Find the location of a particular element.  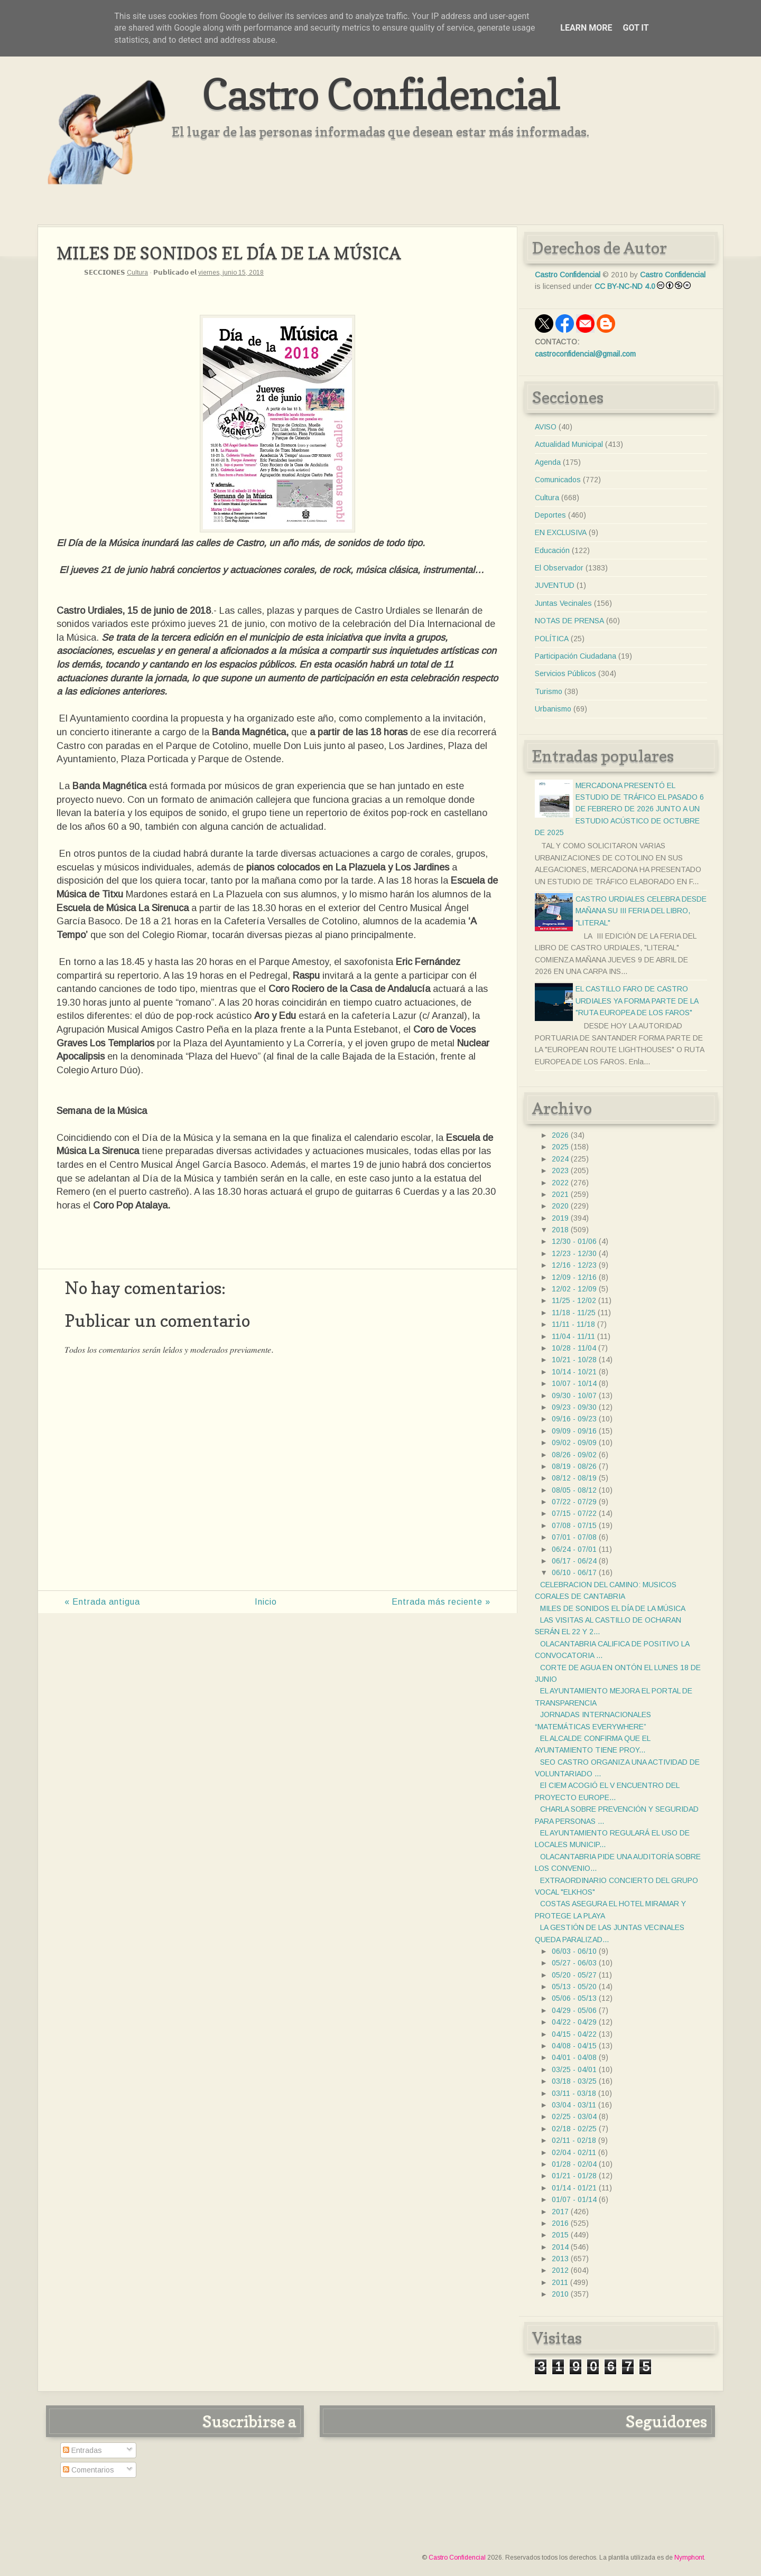

2023 is located at coordinates (560, 1170).